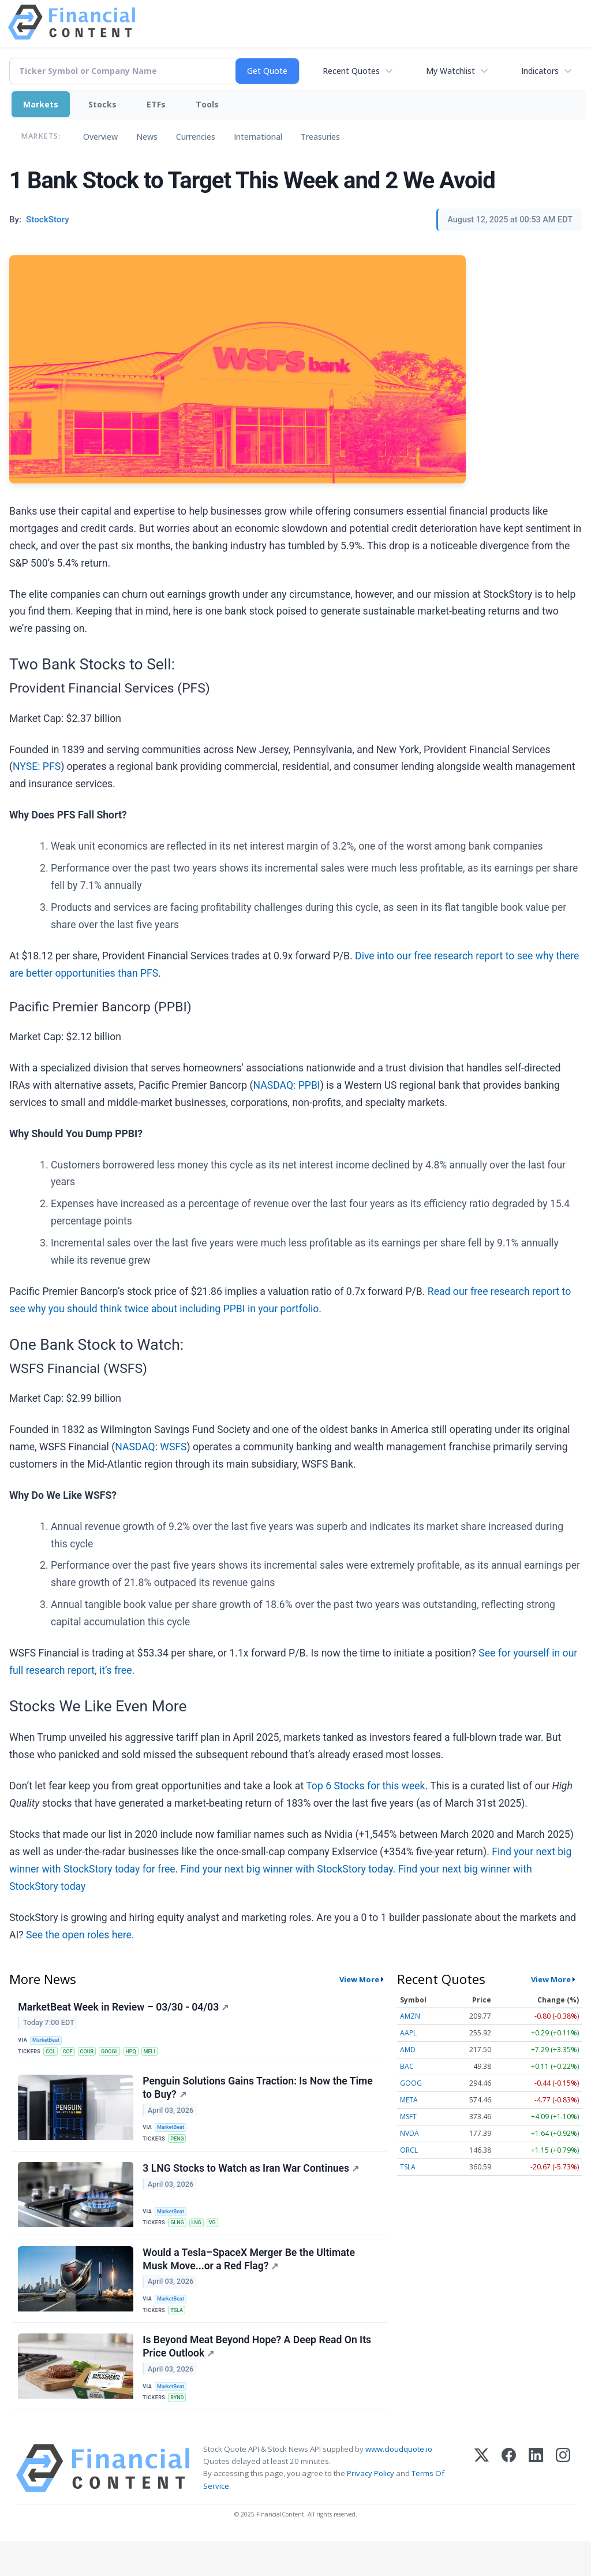  What do you see at coordinates (320, 136) in the screenshot?
I see `Treasuries` at bounding box center [320, 136].